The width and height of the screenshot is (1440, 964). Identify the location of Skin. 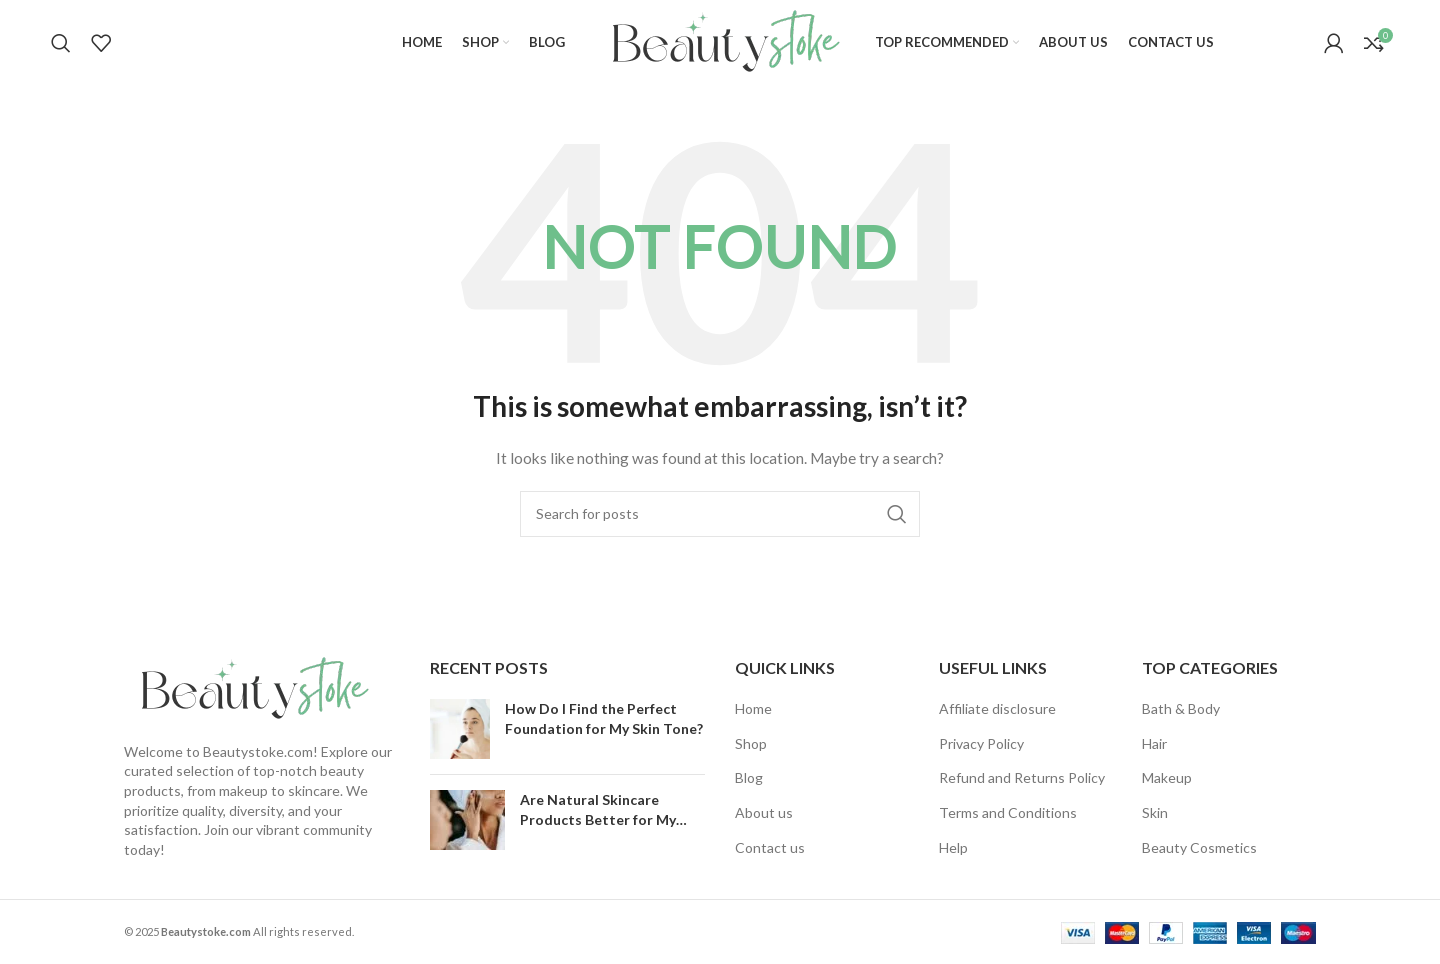
(1155, 812).